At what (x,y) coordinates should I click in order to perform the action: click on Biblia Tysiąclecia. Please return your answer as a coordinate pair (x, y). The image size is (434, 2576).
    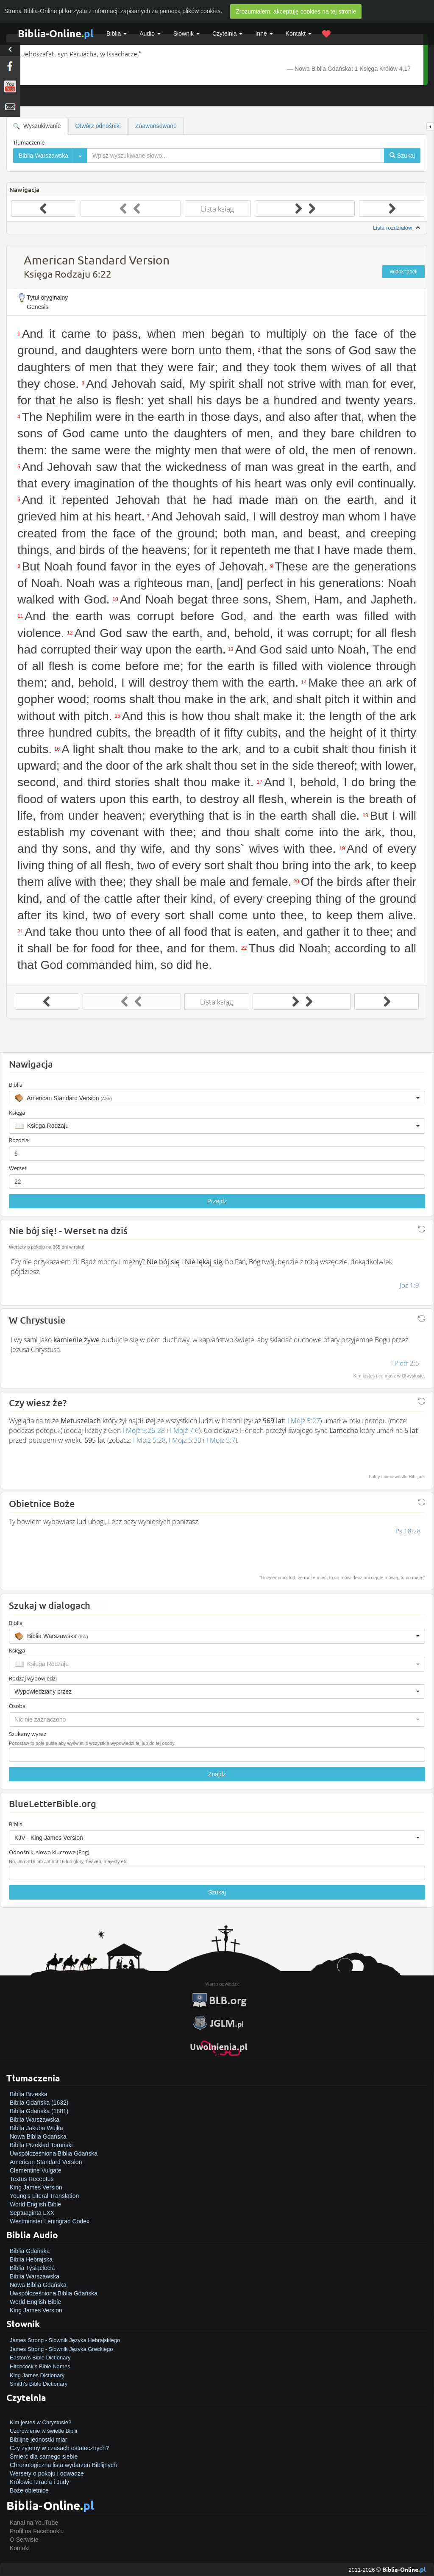
    Looking at the image, I should click on (32, 2267).